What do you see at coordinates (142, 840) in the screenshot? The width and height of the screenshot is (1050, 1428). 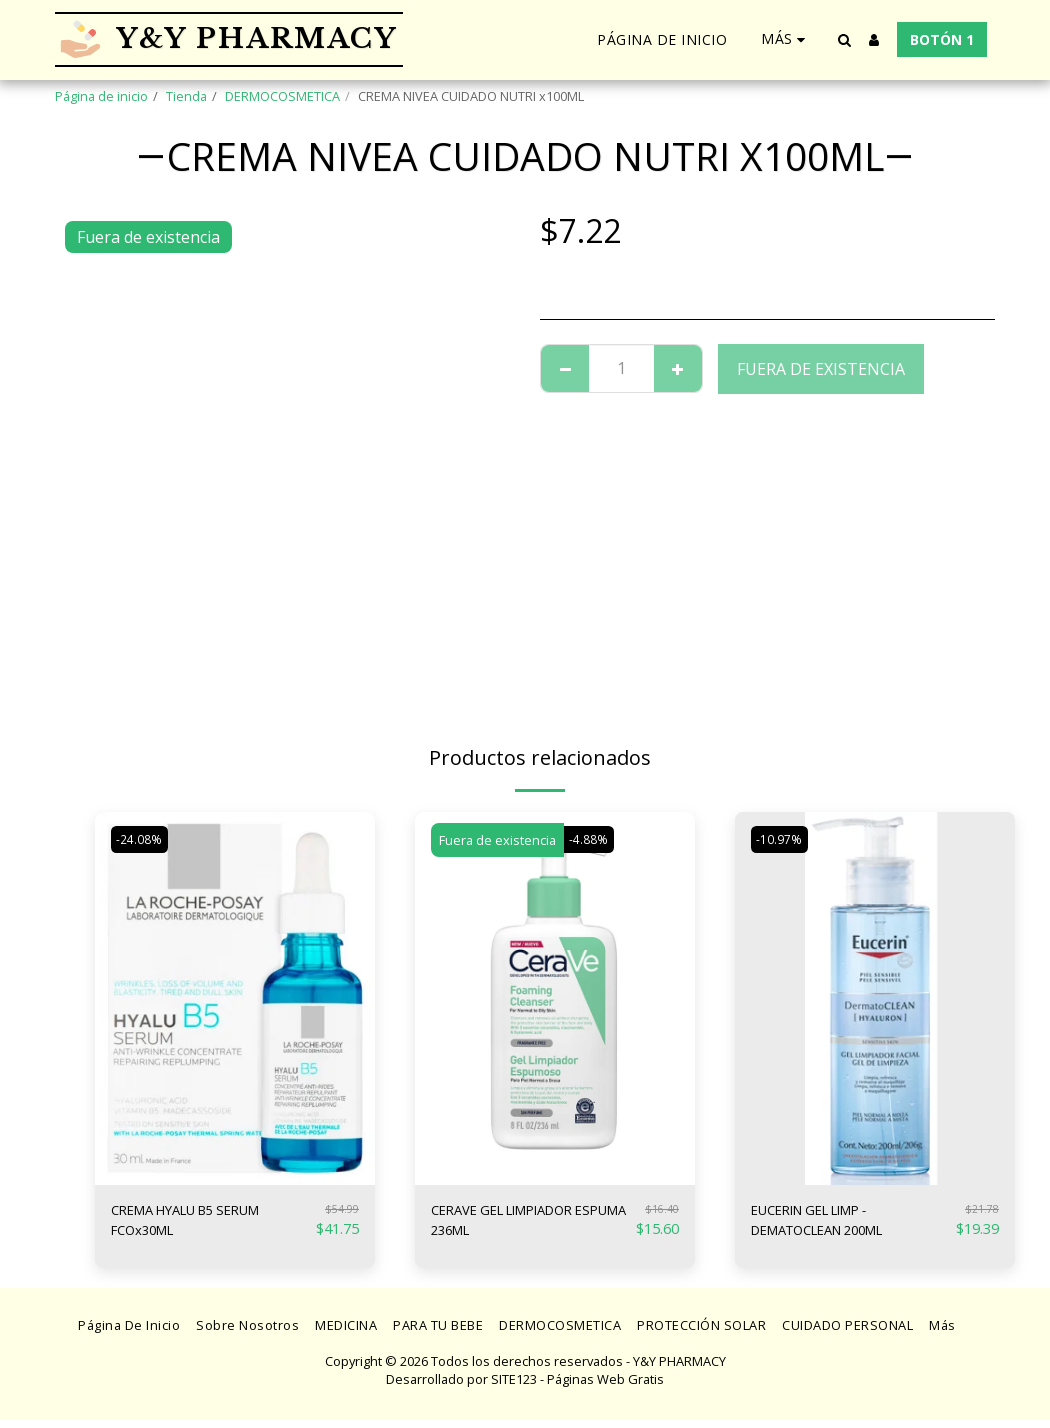 I see `-24.08%` at bounding box center [142, 840].